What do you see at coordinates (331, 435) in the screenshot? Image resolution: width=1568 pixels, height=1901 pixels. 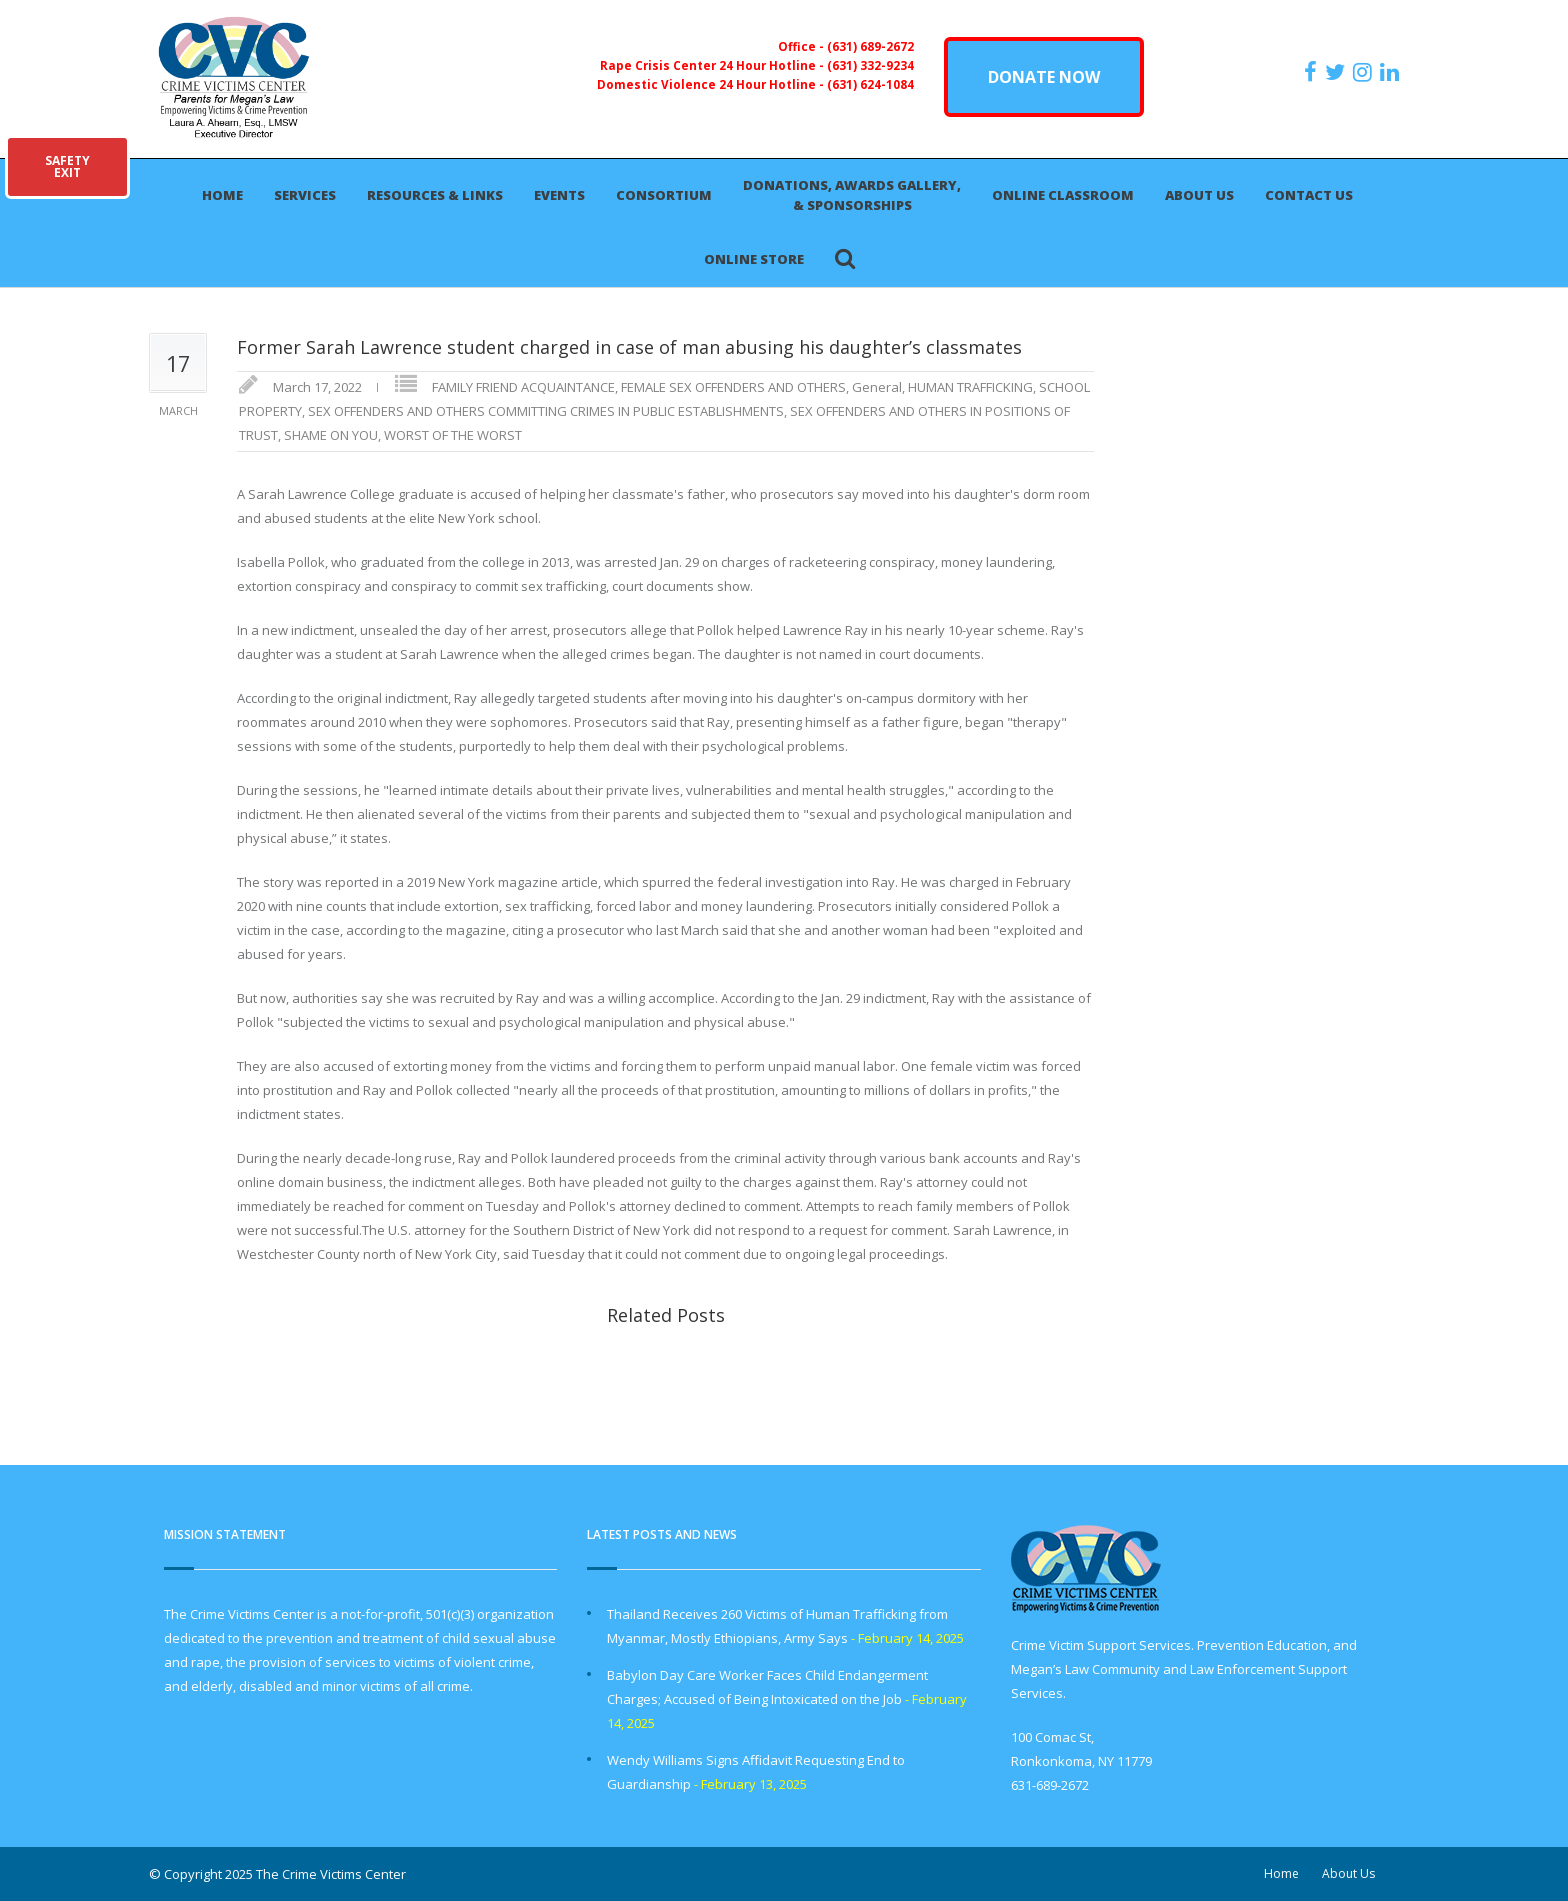 I see `SHAME ON YOU` at bounding box center [331, 435].